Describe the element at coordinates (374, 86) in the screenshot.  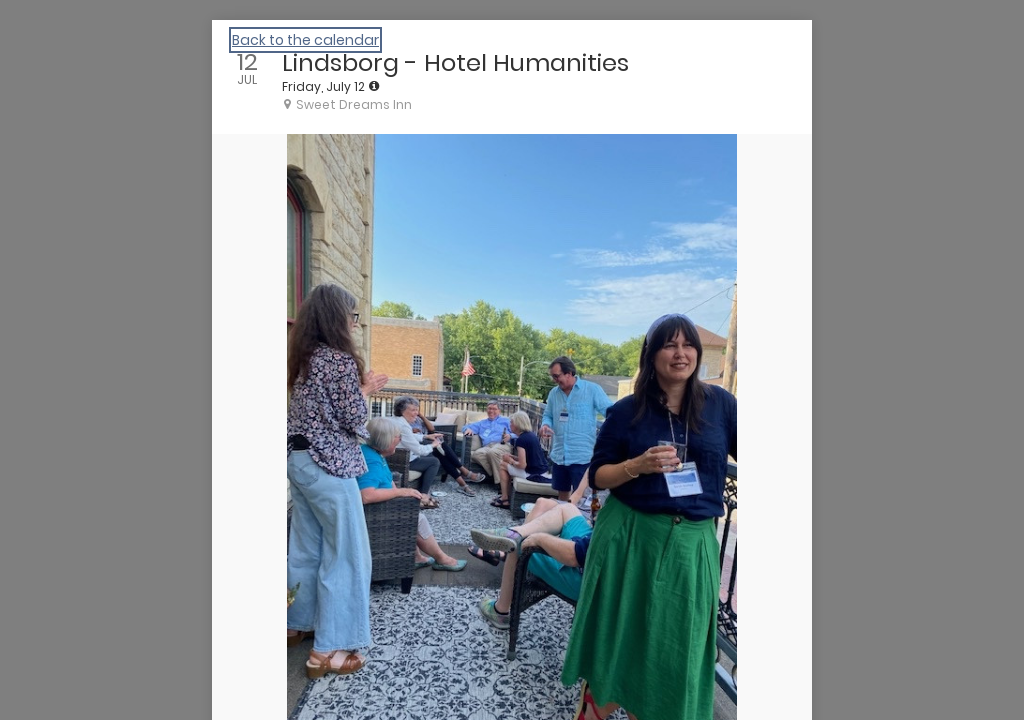
I see `[tooltip]` at that location.